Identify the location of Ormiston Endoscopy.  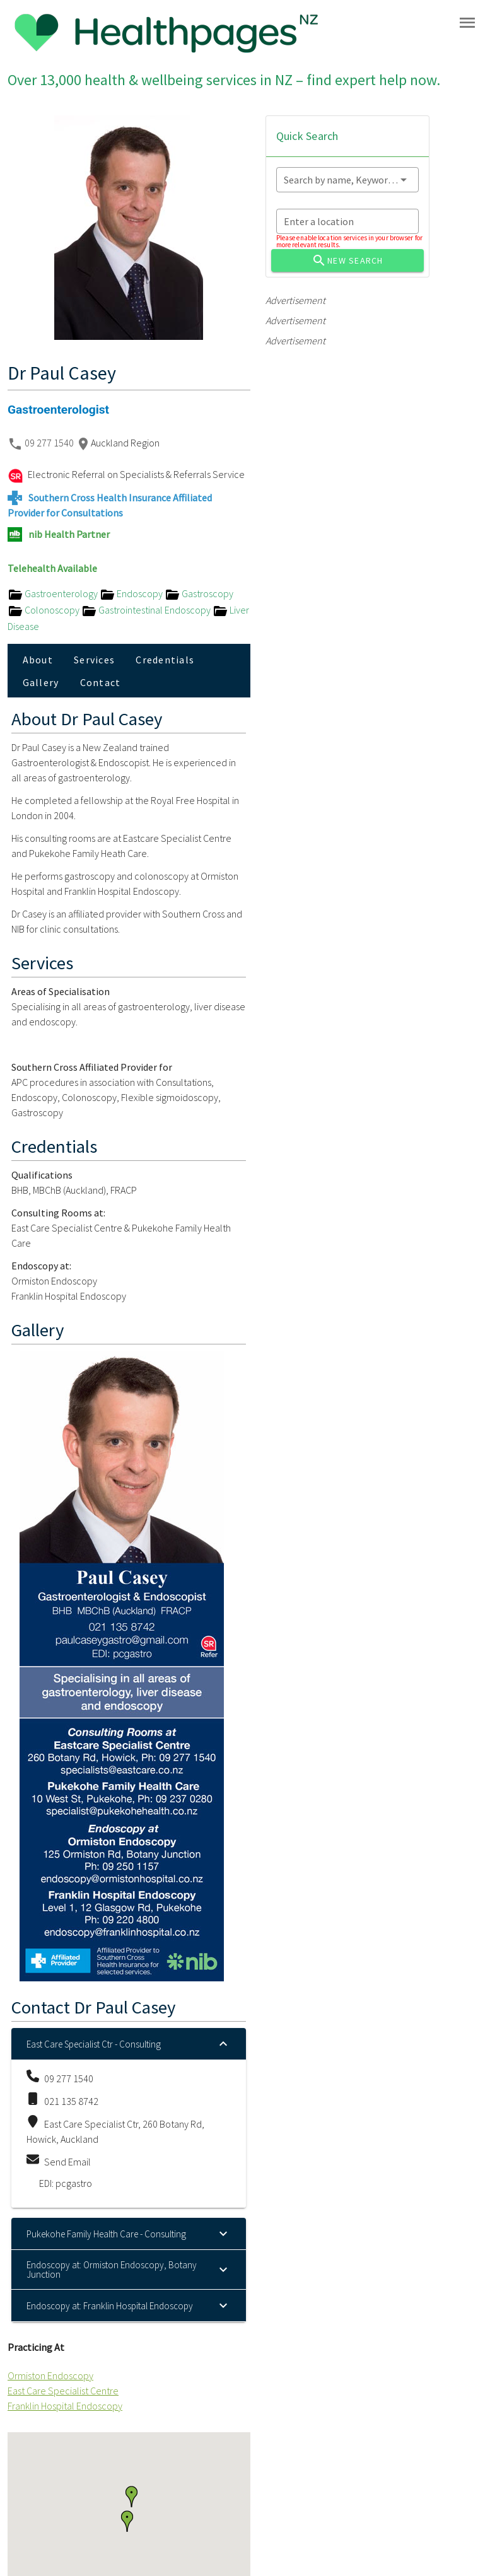
(50, 2375).